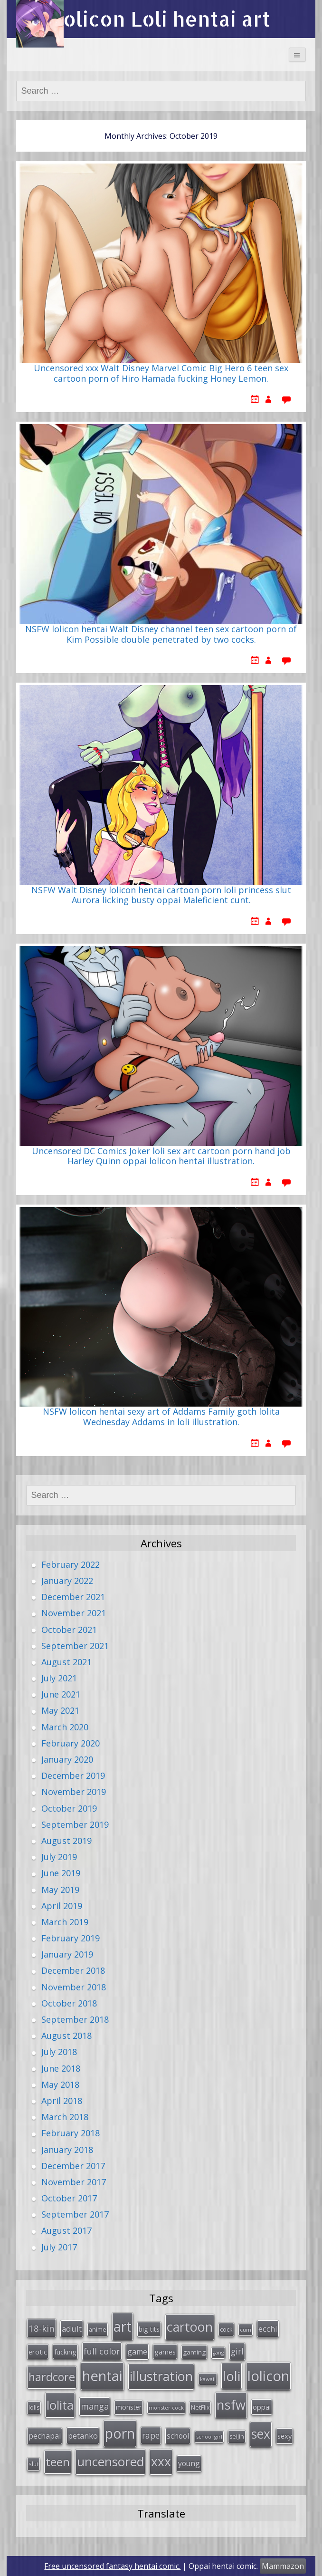 Image resolution: width=322 pixels, height=2576 pixels. I want to click on October 2017, so click(69, 2198).